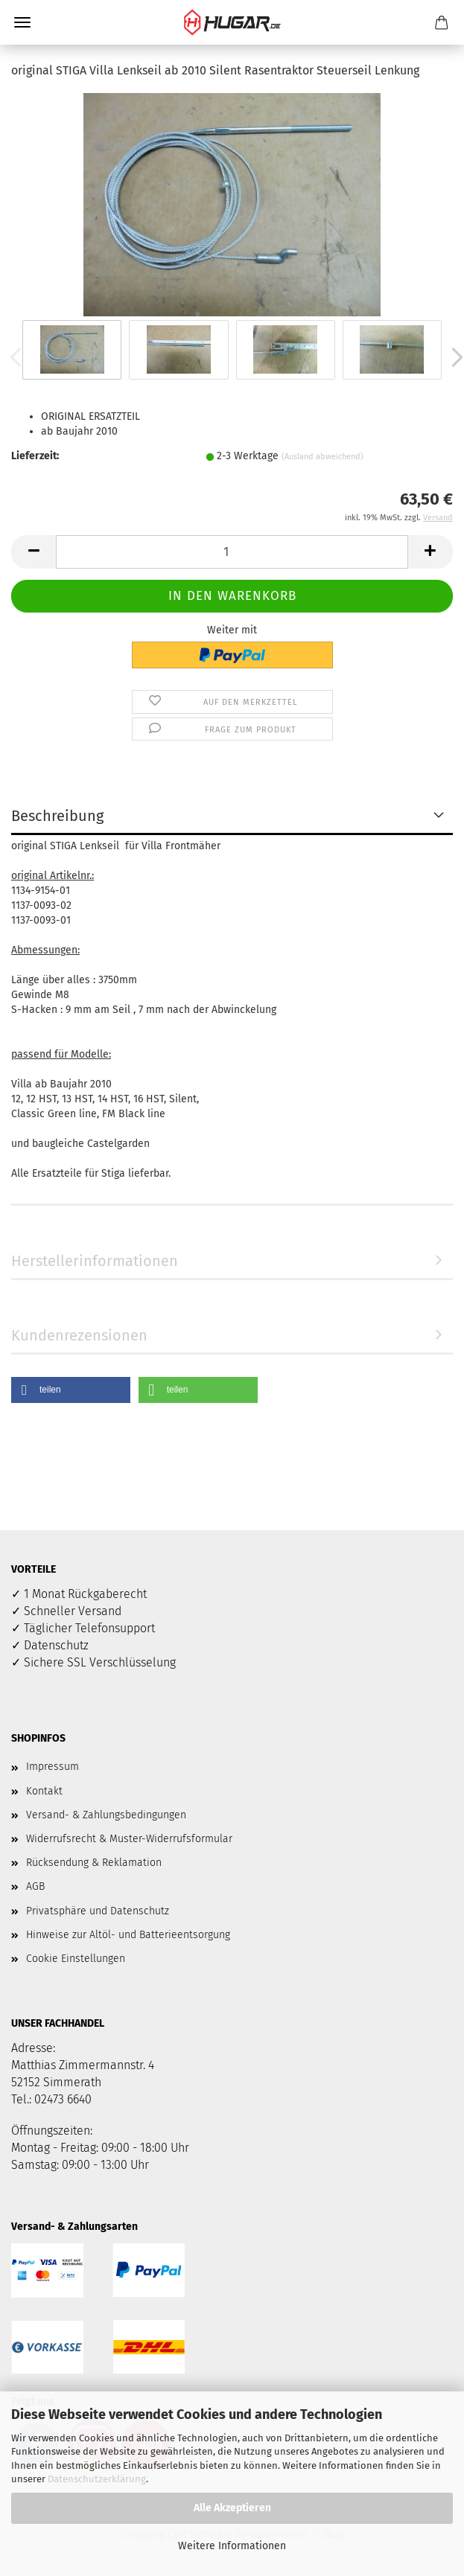 The image size is (464, 2576). Describe the element at coordinates (79, 1335) in the screenshot. I see `Kundenrezensionen` at that location.